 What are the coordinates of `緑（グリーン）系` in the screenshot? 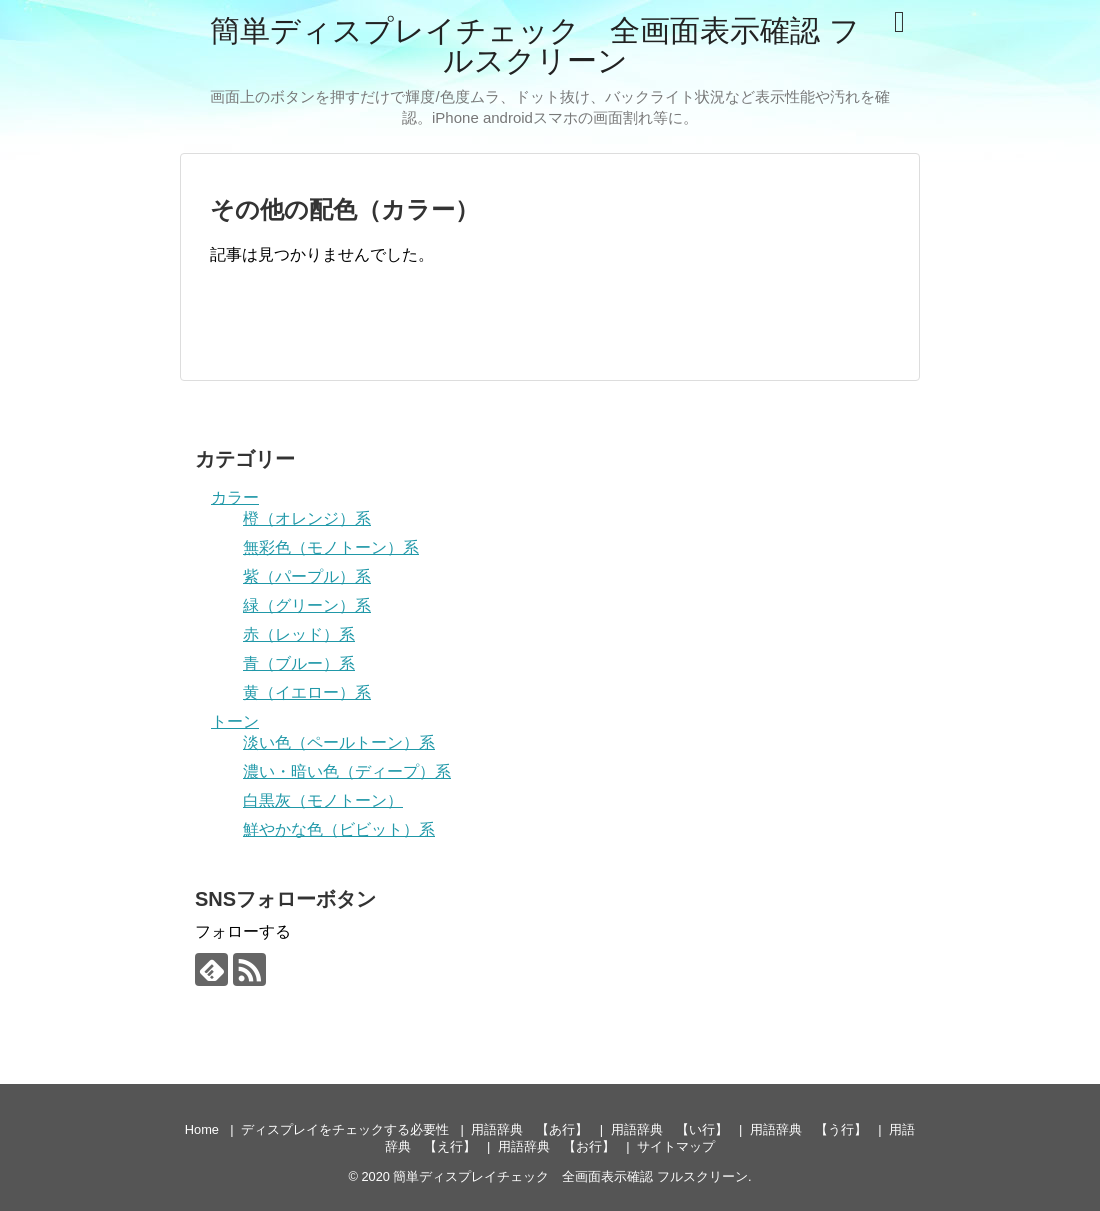 It's located at (307, 605).